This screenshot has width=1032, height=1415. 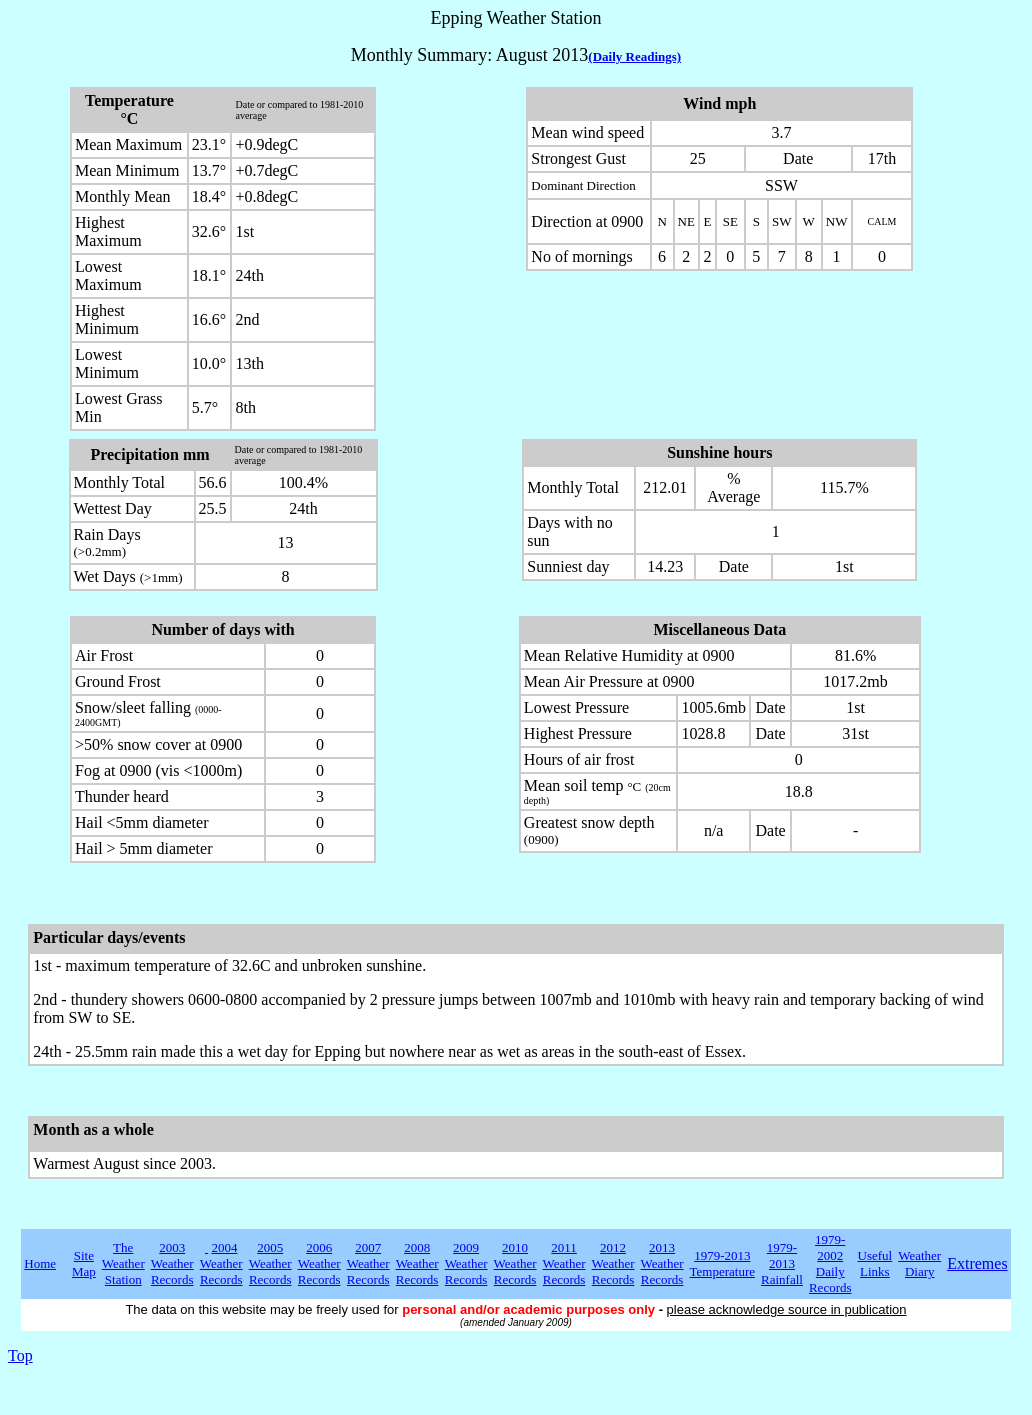 I want to click on 2011 Weather Records, so click(x=564, y=1263).